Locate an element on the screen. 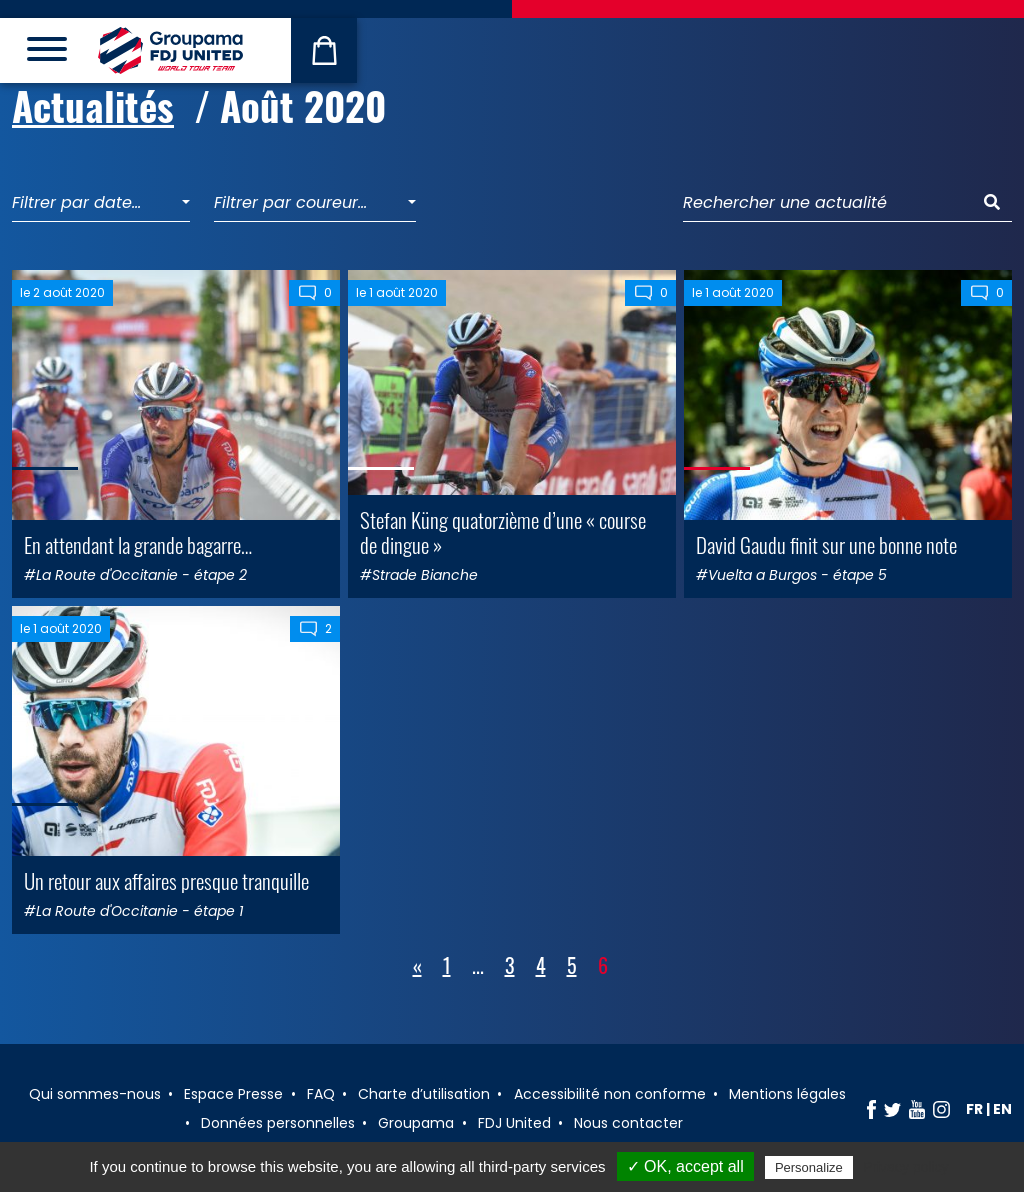  ✓ OK, accept all is located at coordinates (685, 1166).